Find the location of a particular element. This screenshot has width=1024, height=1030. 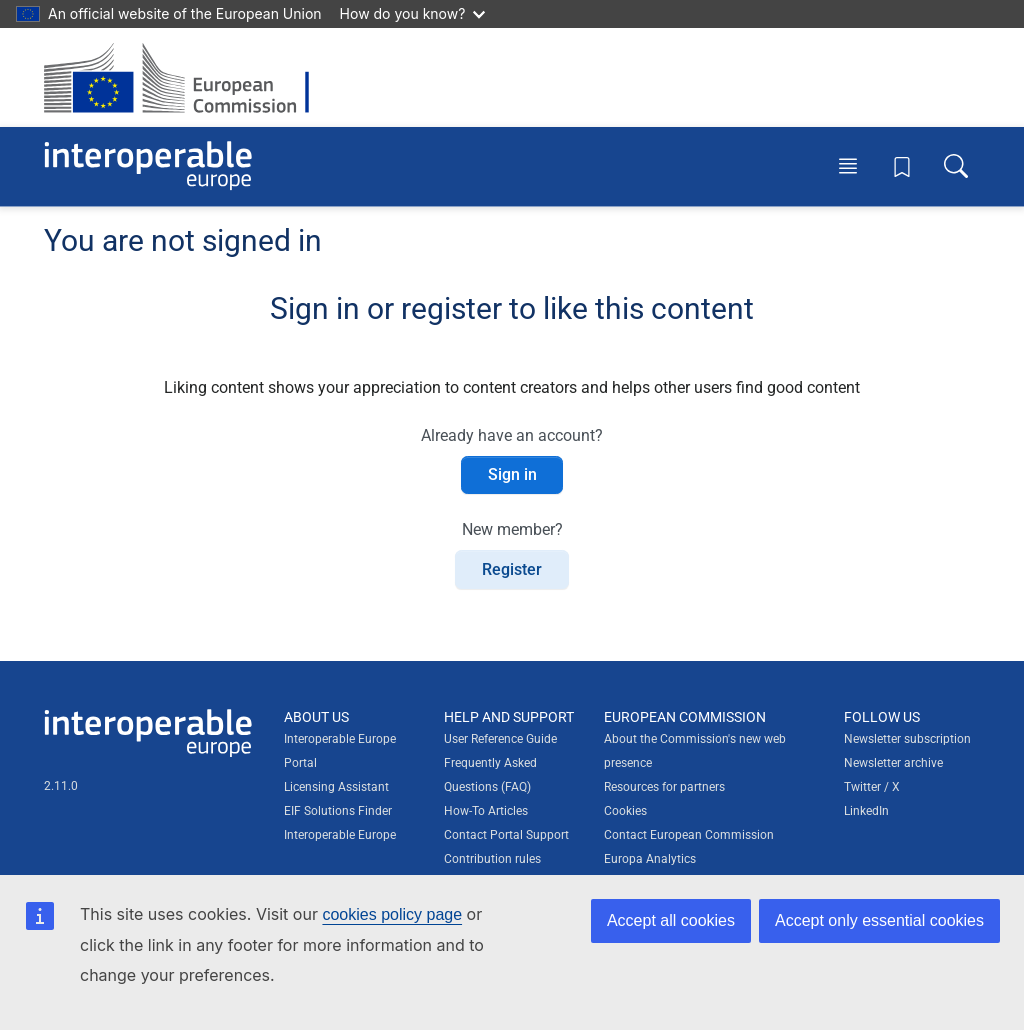

EIF Solutions Finder is located at coordinates (338, 811).